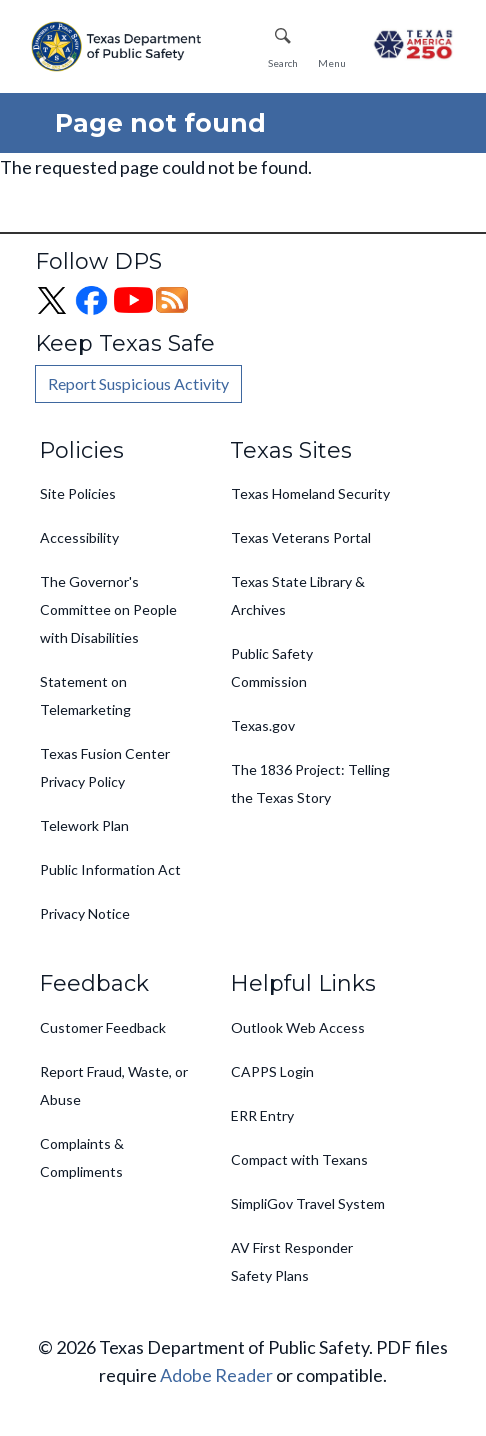  Describe the element at coordinates (262, 1115) in the screenshot. I see `ERR Entry` at that location.